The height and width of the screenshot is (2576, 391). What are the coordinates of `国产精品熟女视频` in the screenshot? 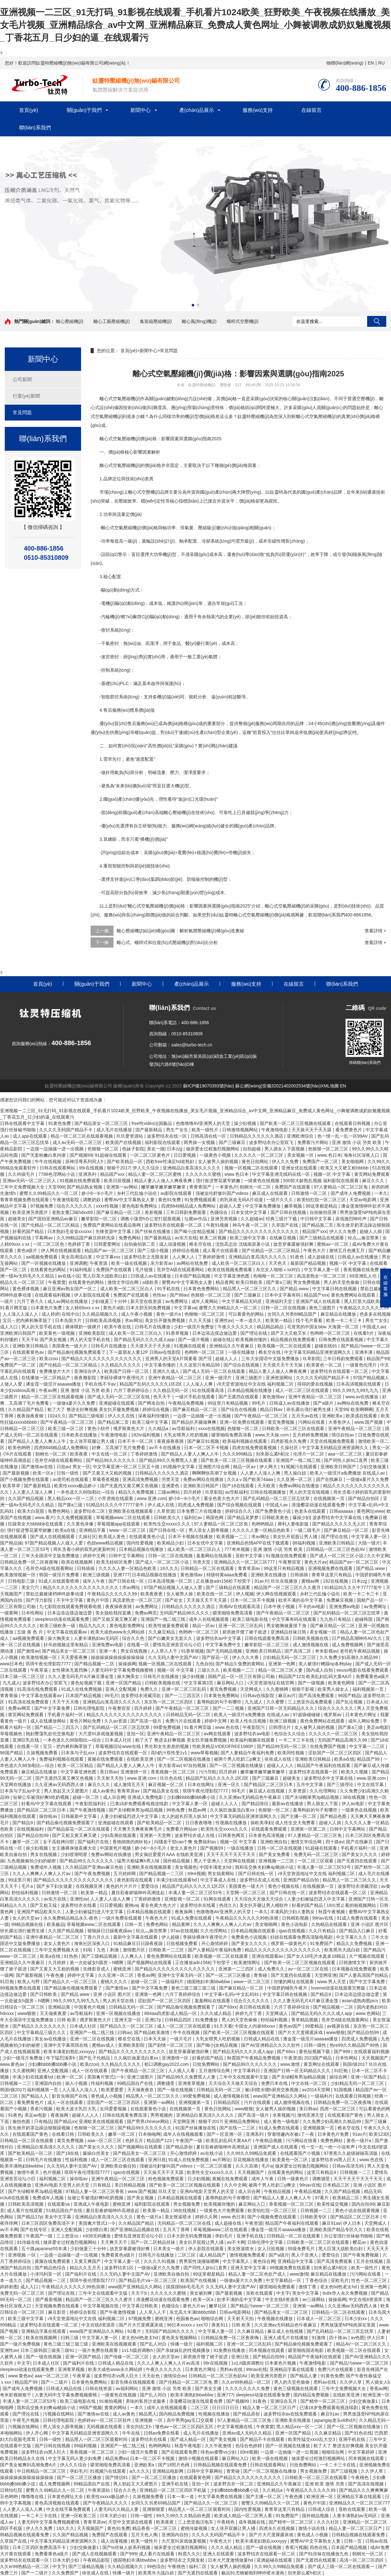 It's located at (85, 1186).